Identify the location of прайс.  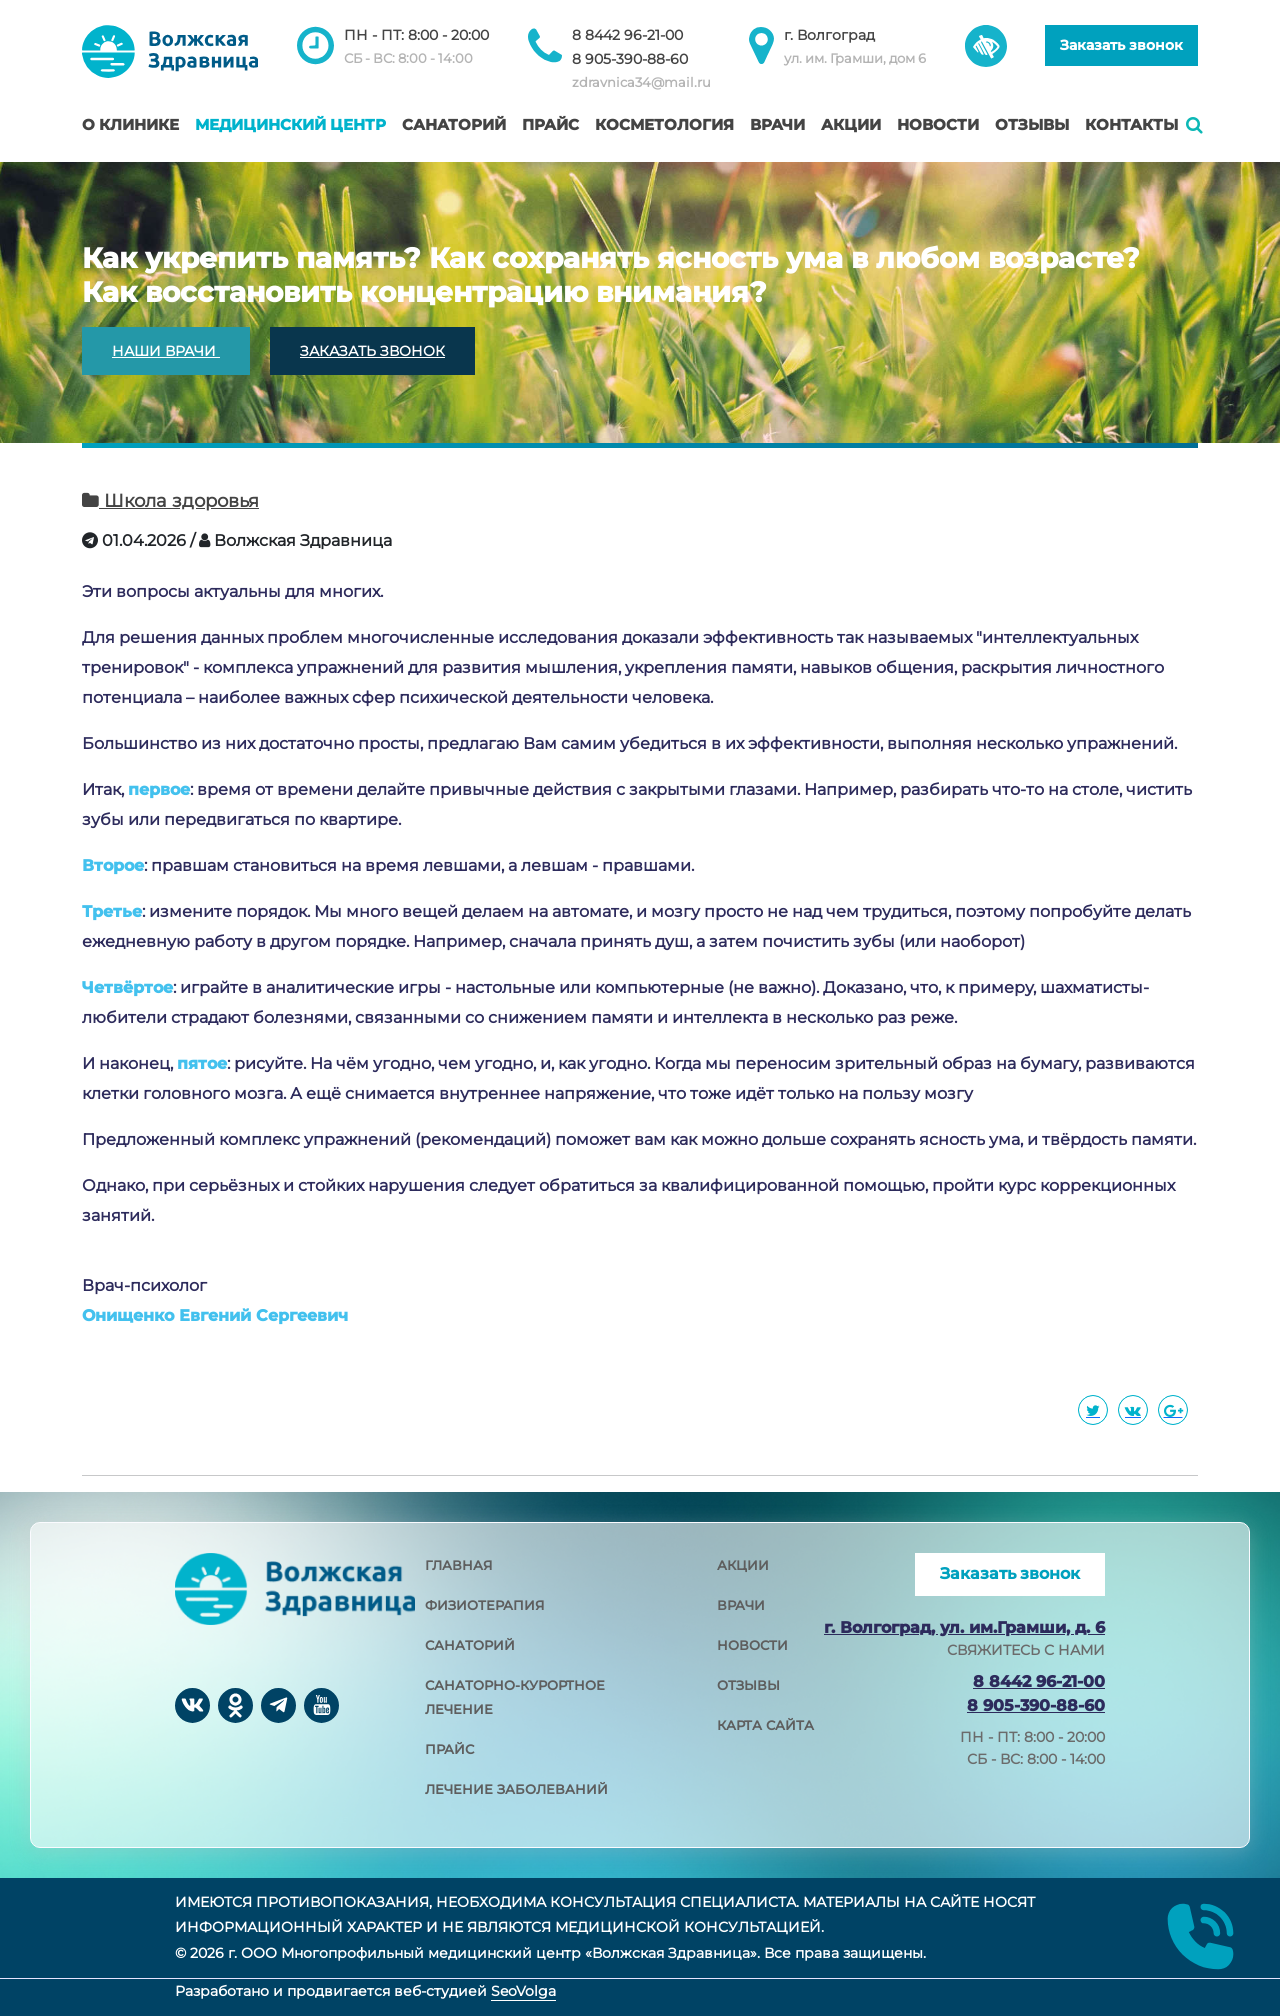
(449, 1749).